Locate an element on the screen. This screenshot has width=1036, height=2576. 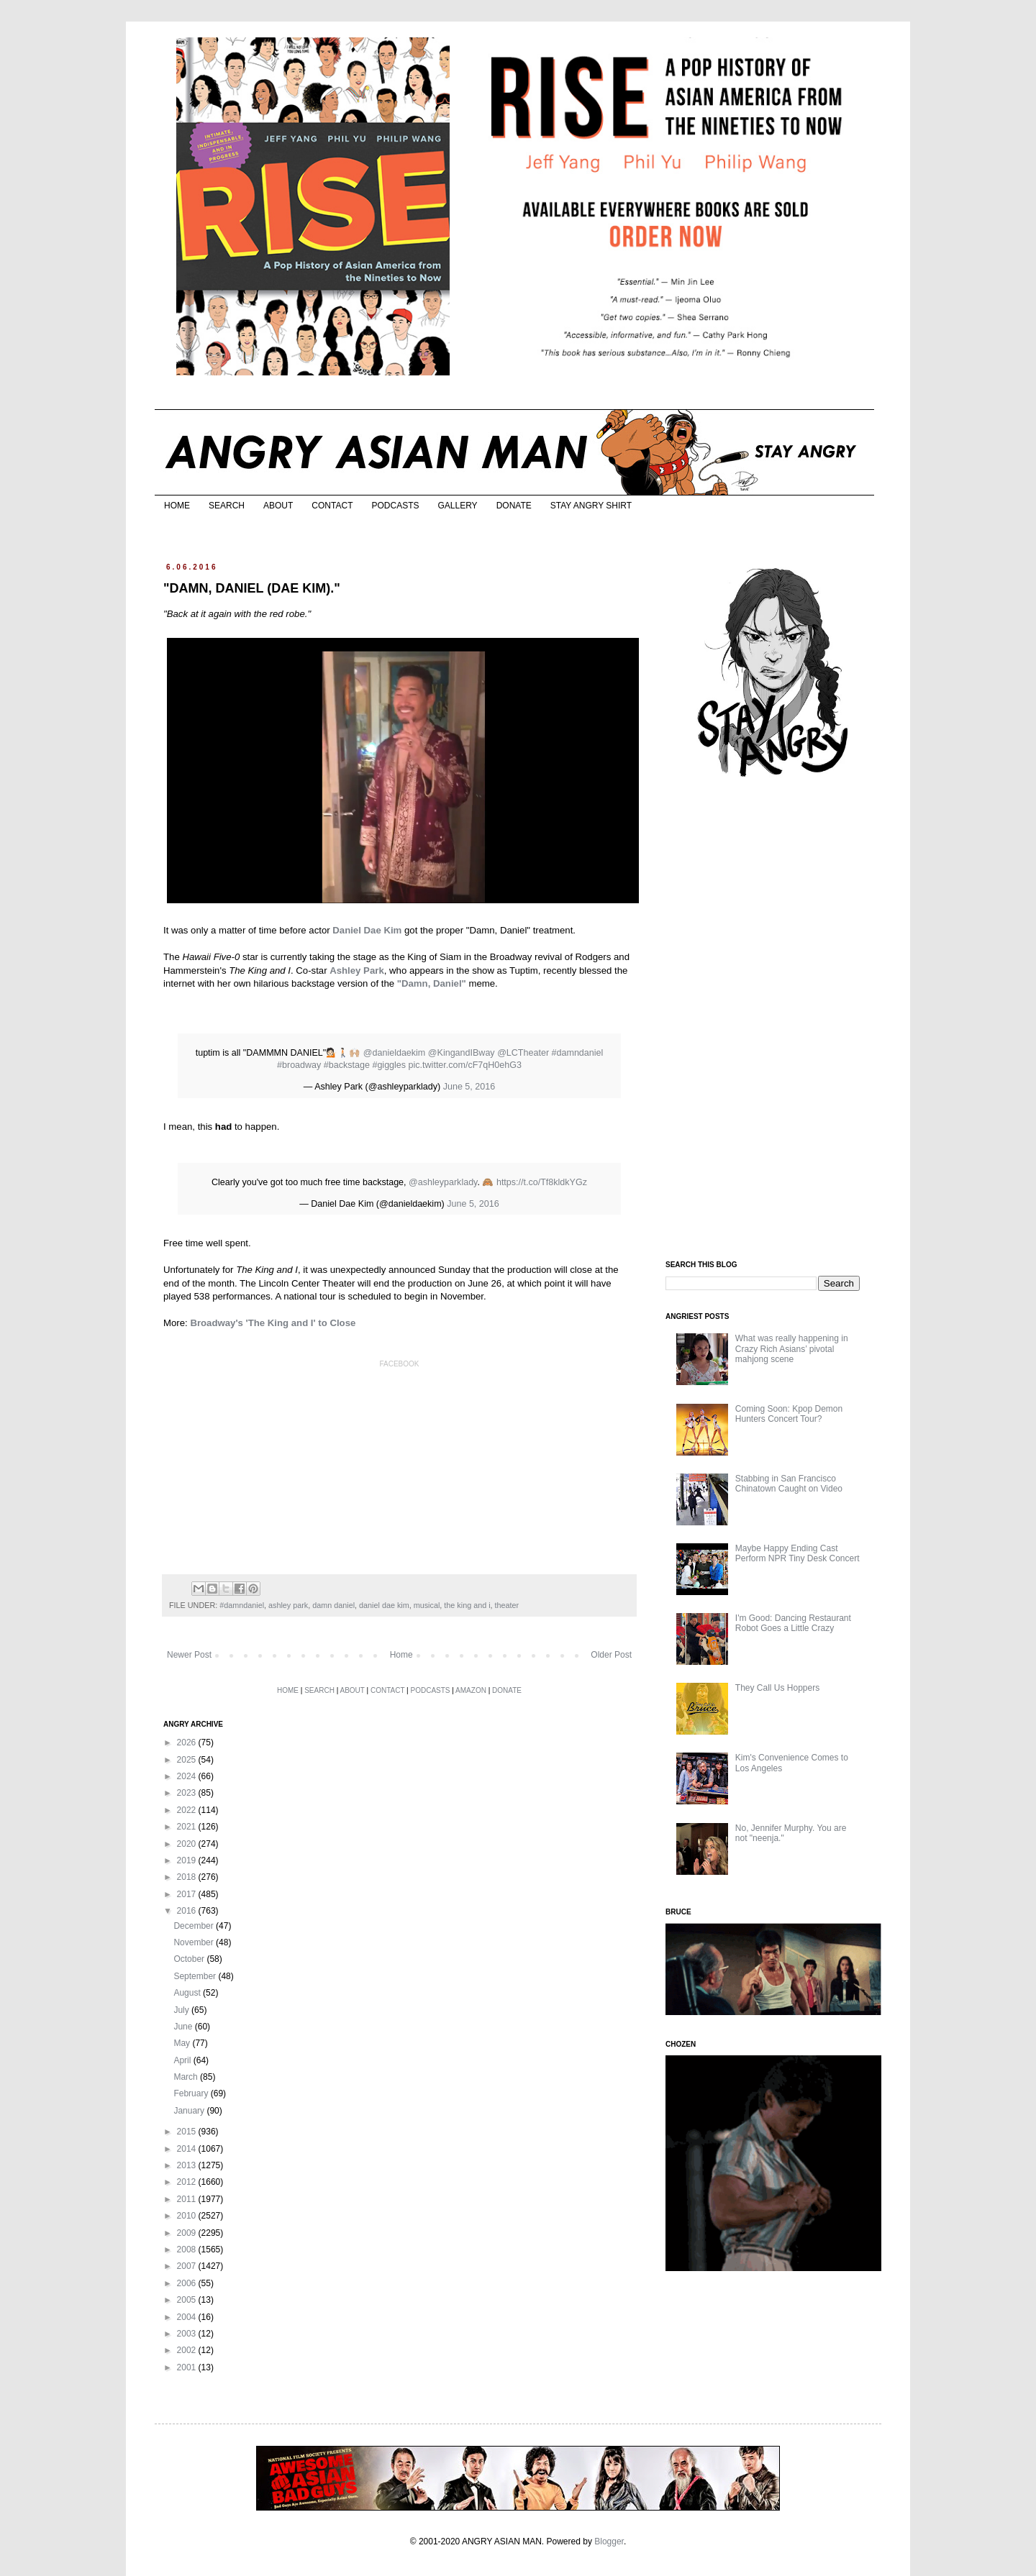
Blogger is located at coordinates (609, 2541).